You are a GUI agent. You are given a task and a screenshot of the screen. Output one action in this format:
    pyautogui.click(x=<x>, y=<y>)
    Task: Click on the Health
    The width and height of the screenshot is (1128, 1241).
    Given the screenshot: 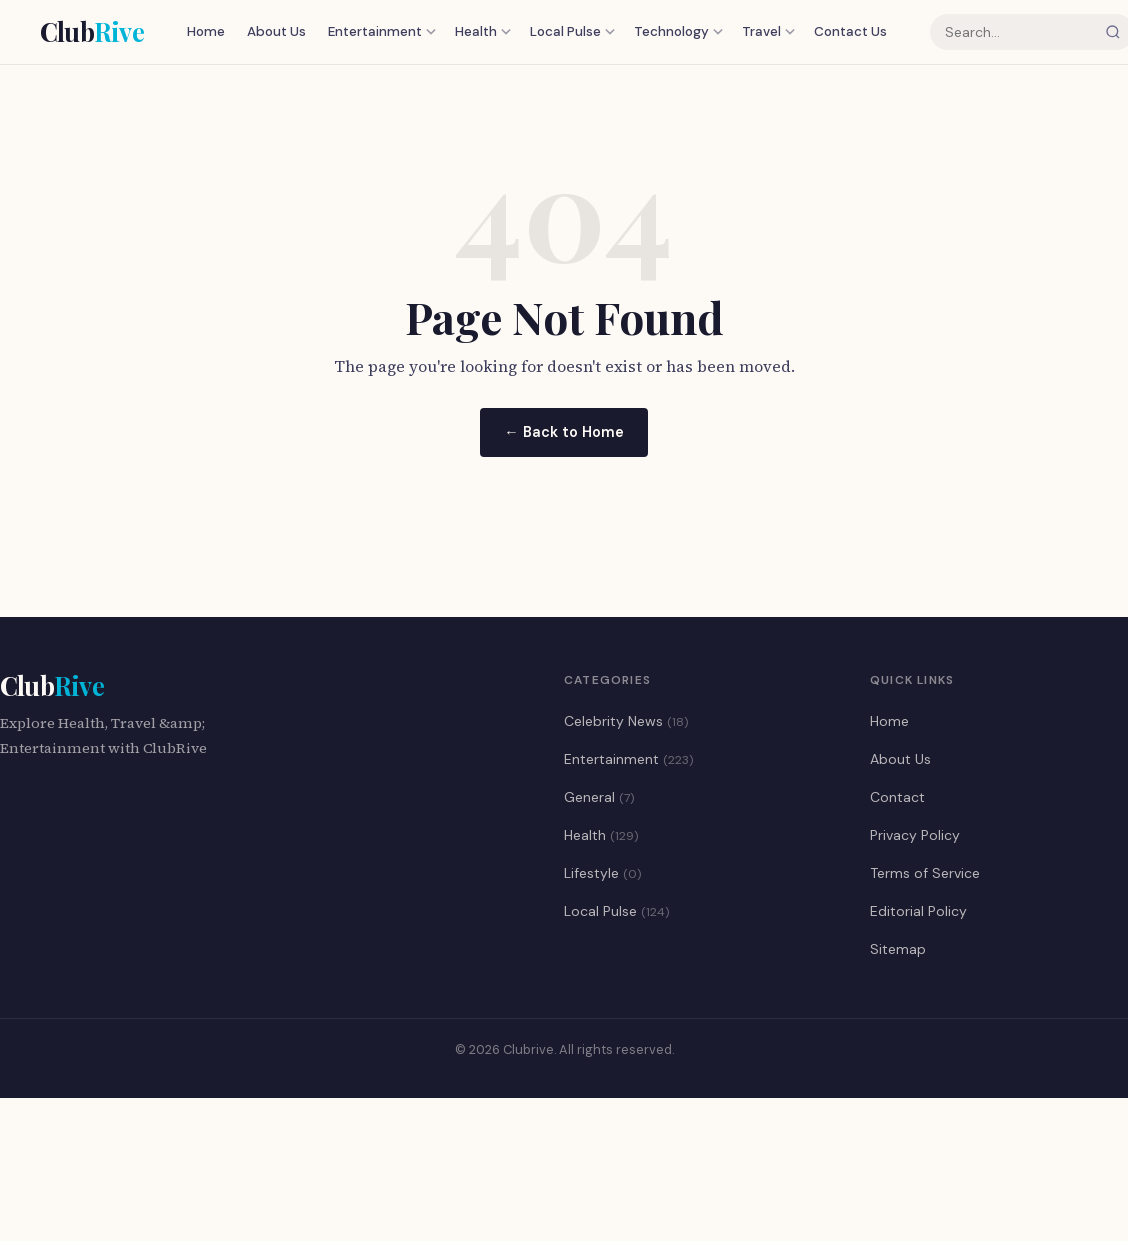 What is the action you would take?
    pyautogui.click(x=483, y=31)
    